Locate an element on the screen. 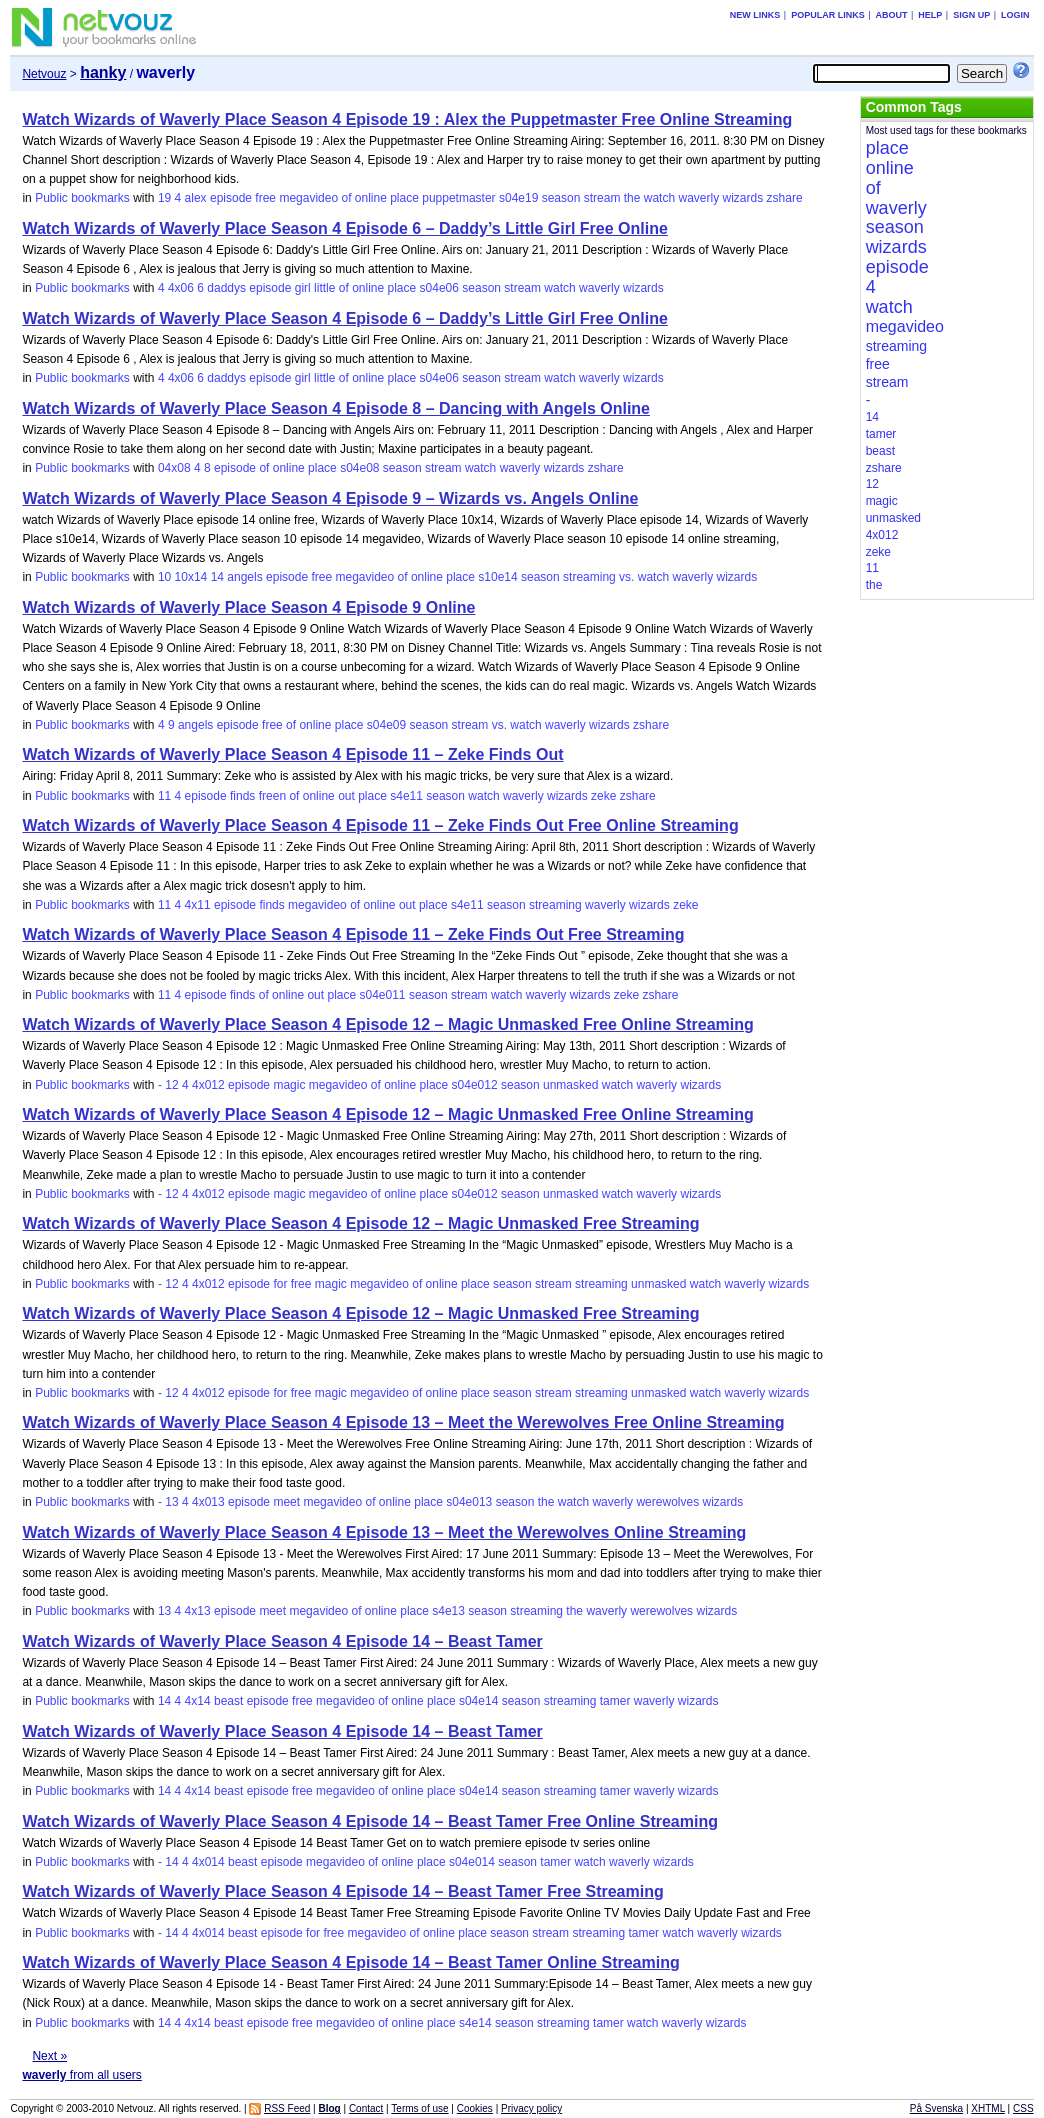  Contact is located at coordinates (366, 2108).